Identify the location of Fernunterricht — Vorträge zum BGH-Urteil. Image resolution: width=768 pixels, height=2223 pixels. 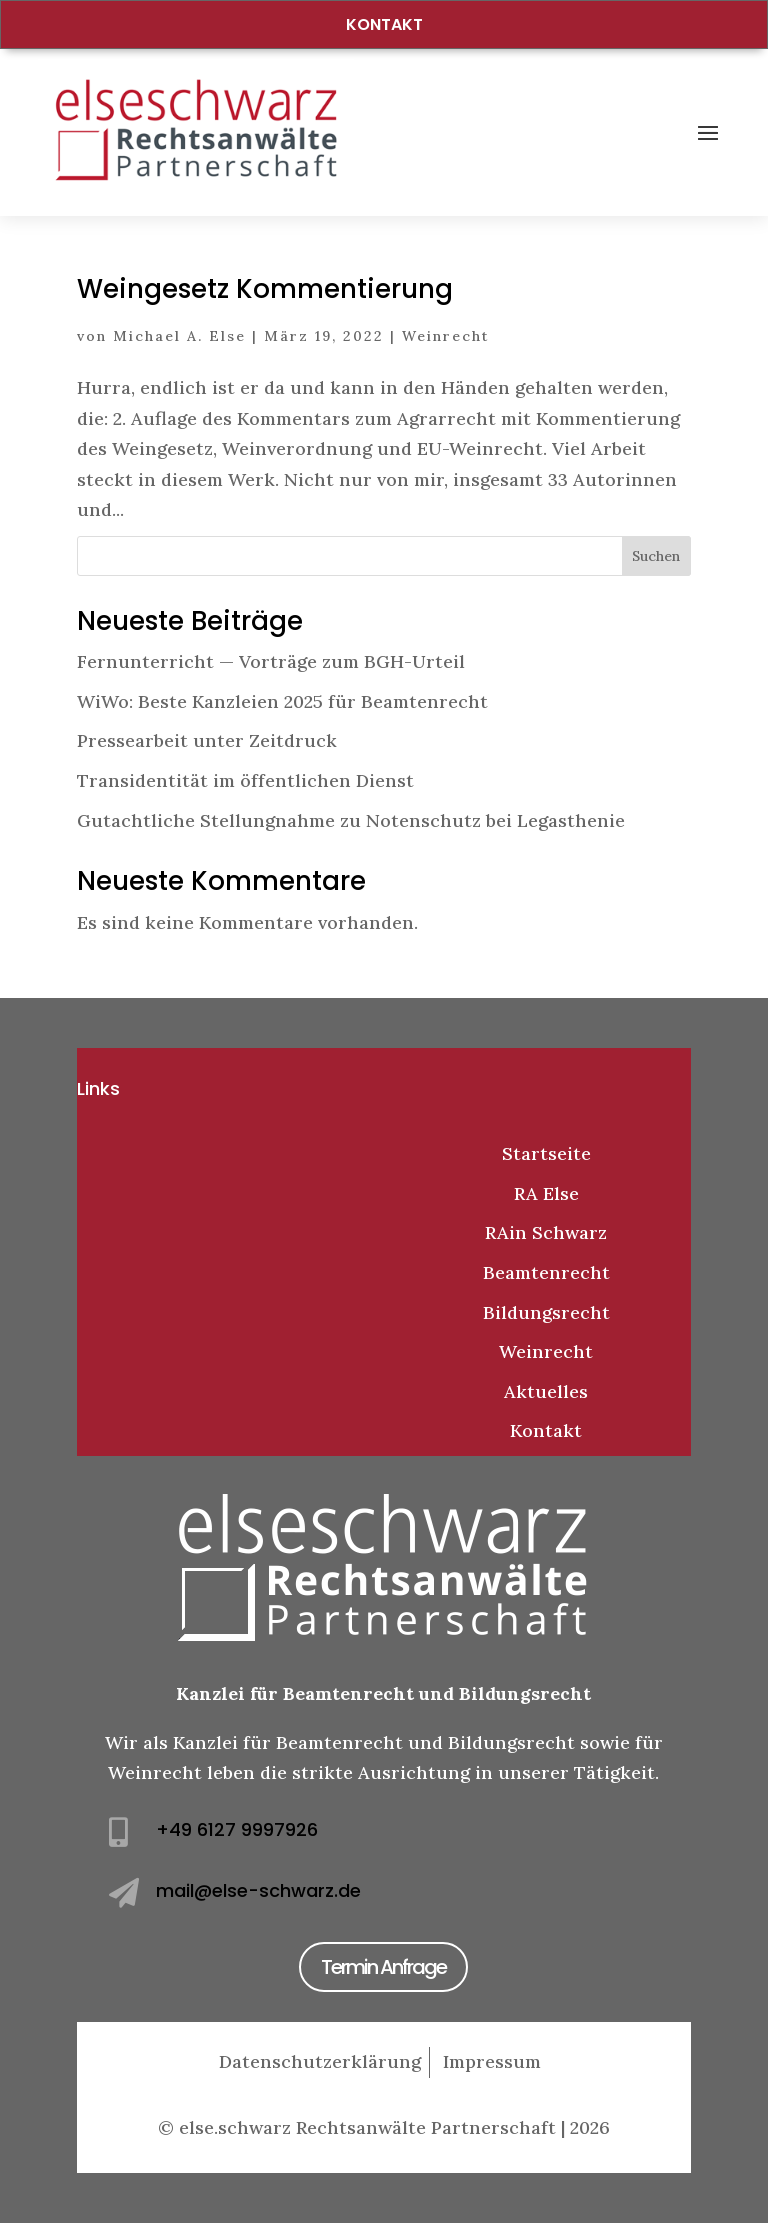
(271, 661).